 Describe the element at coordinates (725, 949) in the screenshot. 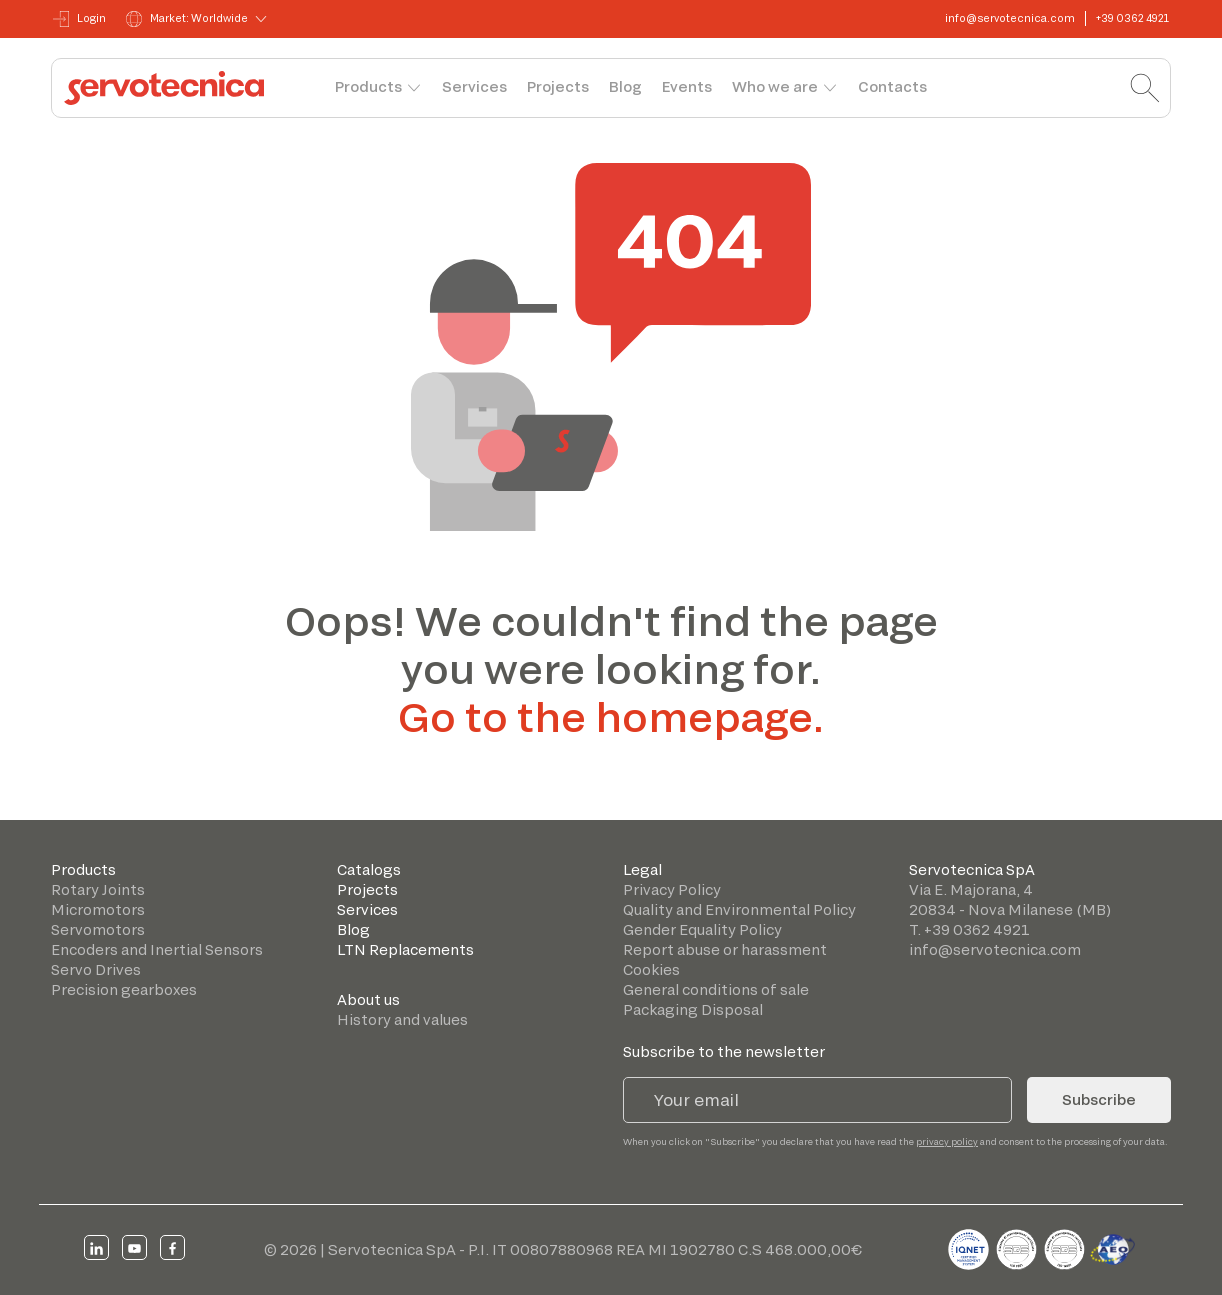

I see `Report abuse or harassment` at that location.